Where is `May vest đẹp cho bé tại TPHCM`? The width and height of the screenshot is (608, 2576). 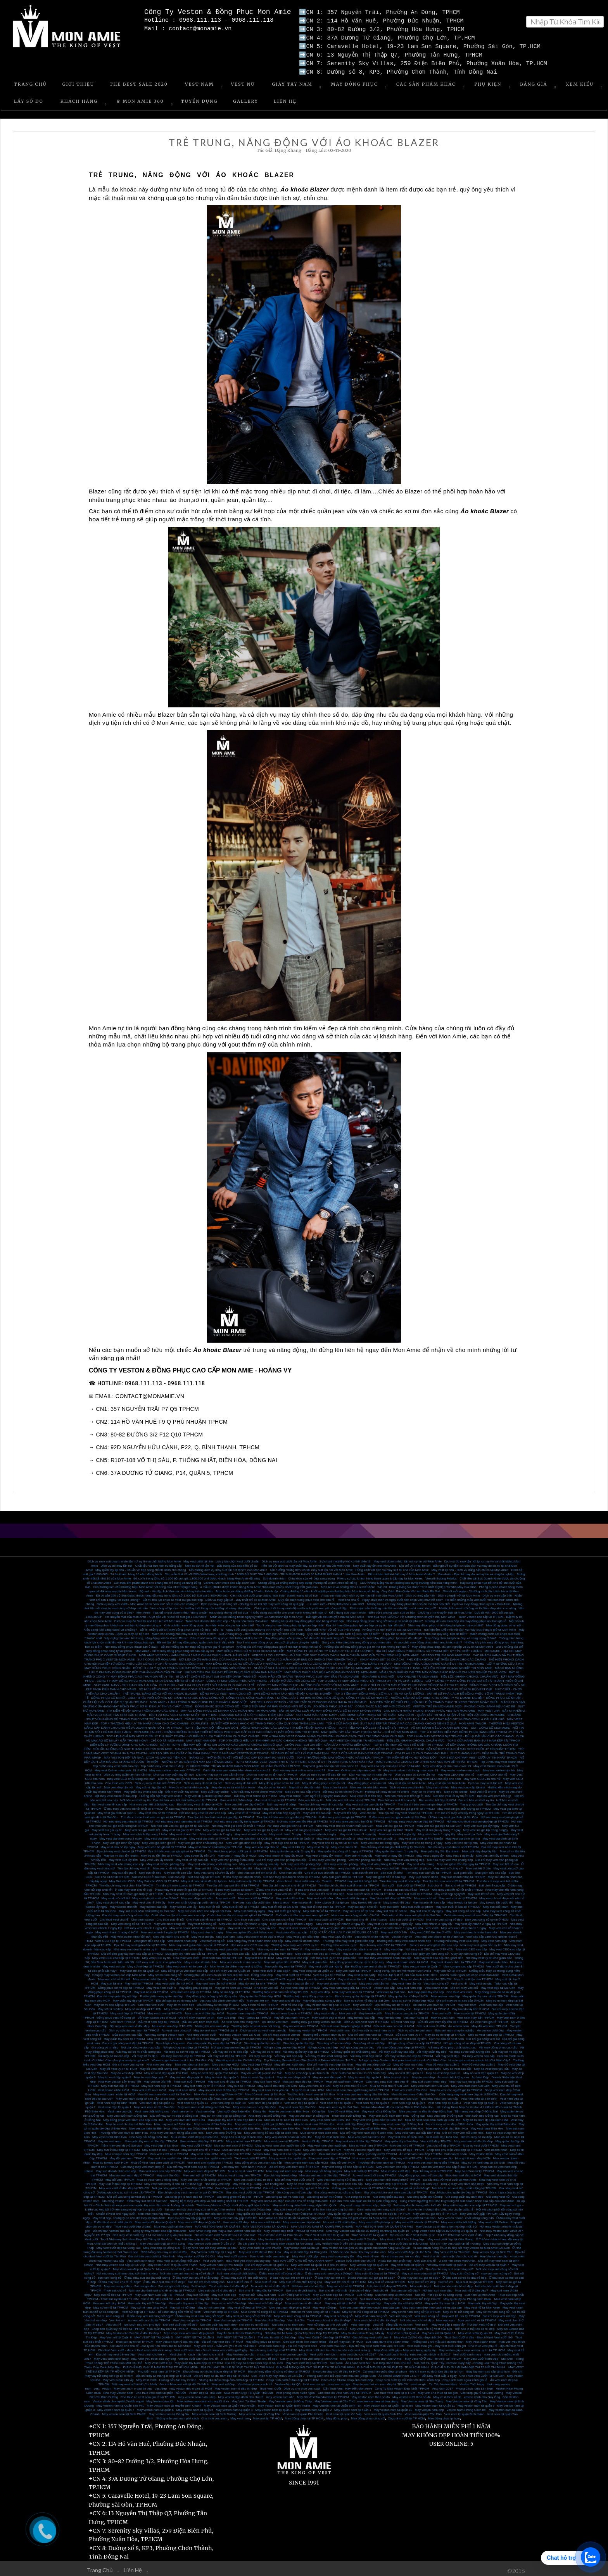
May vest đẹp cho bé tại TPHCM is located at coordinates (286, 1839).